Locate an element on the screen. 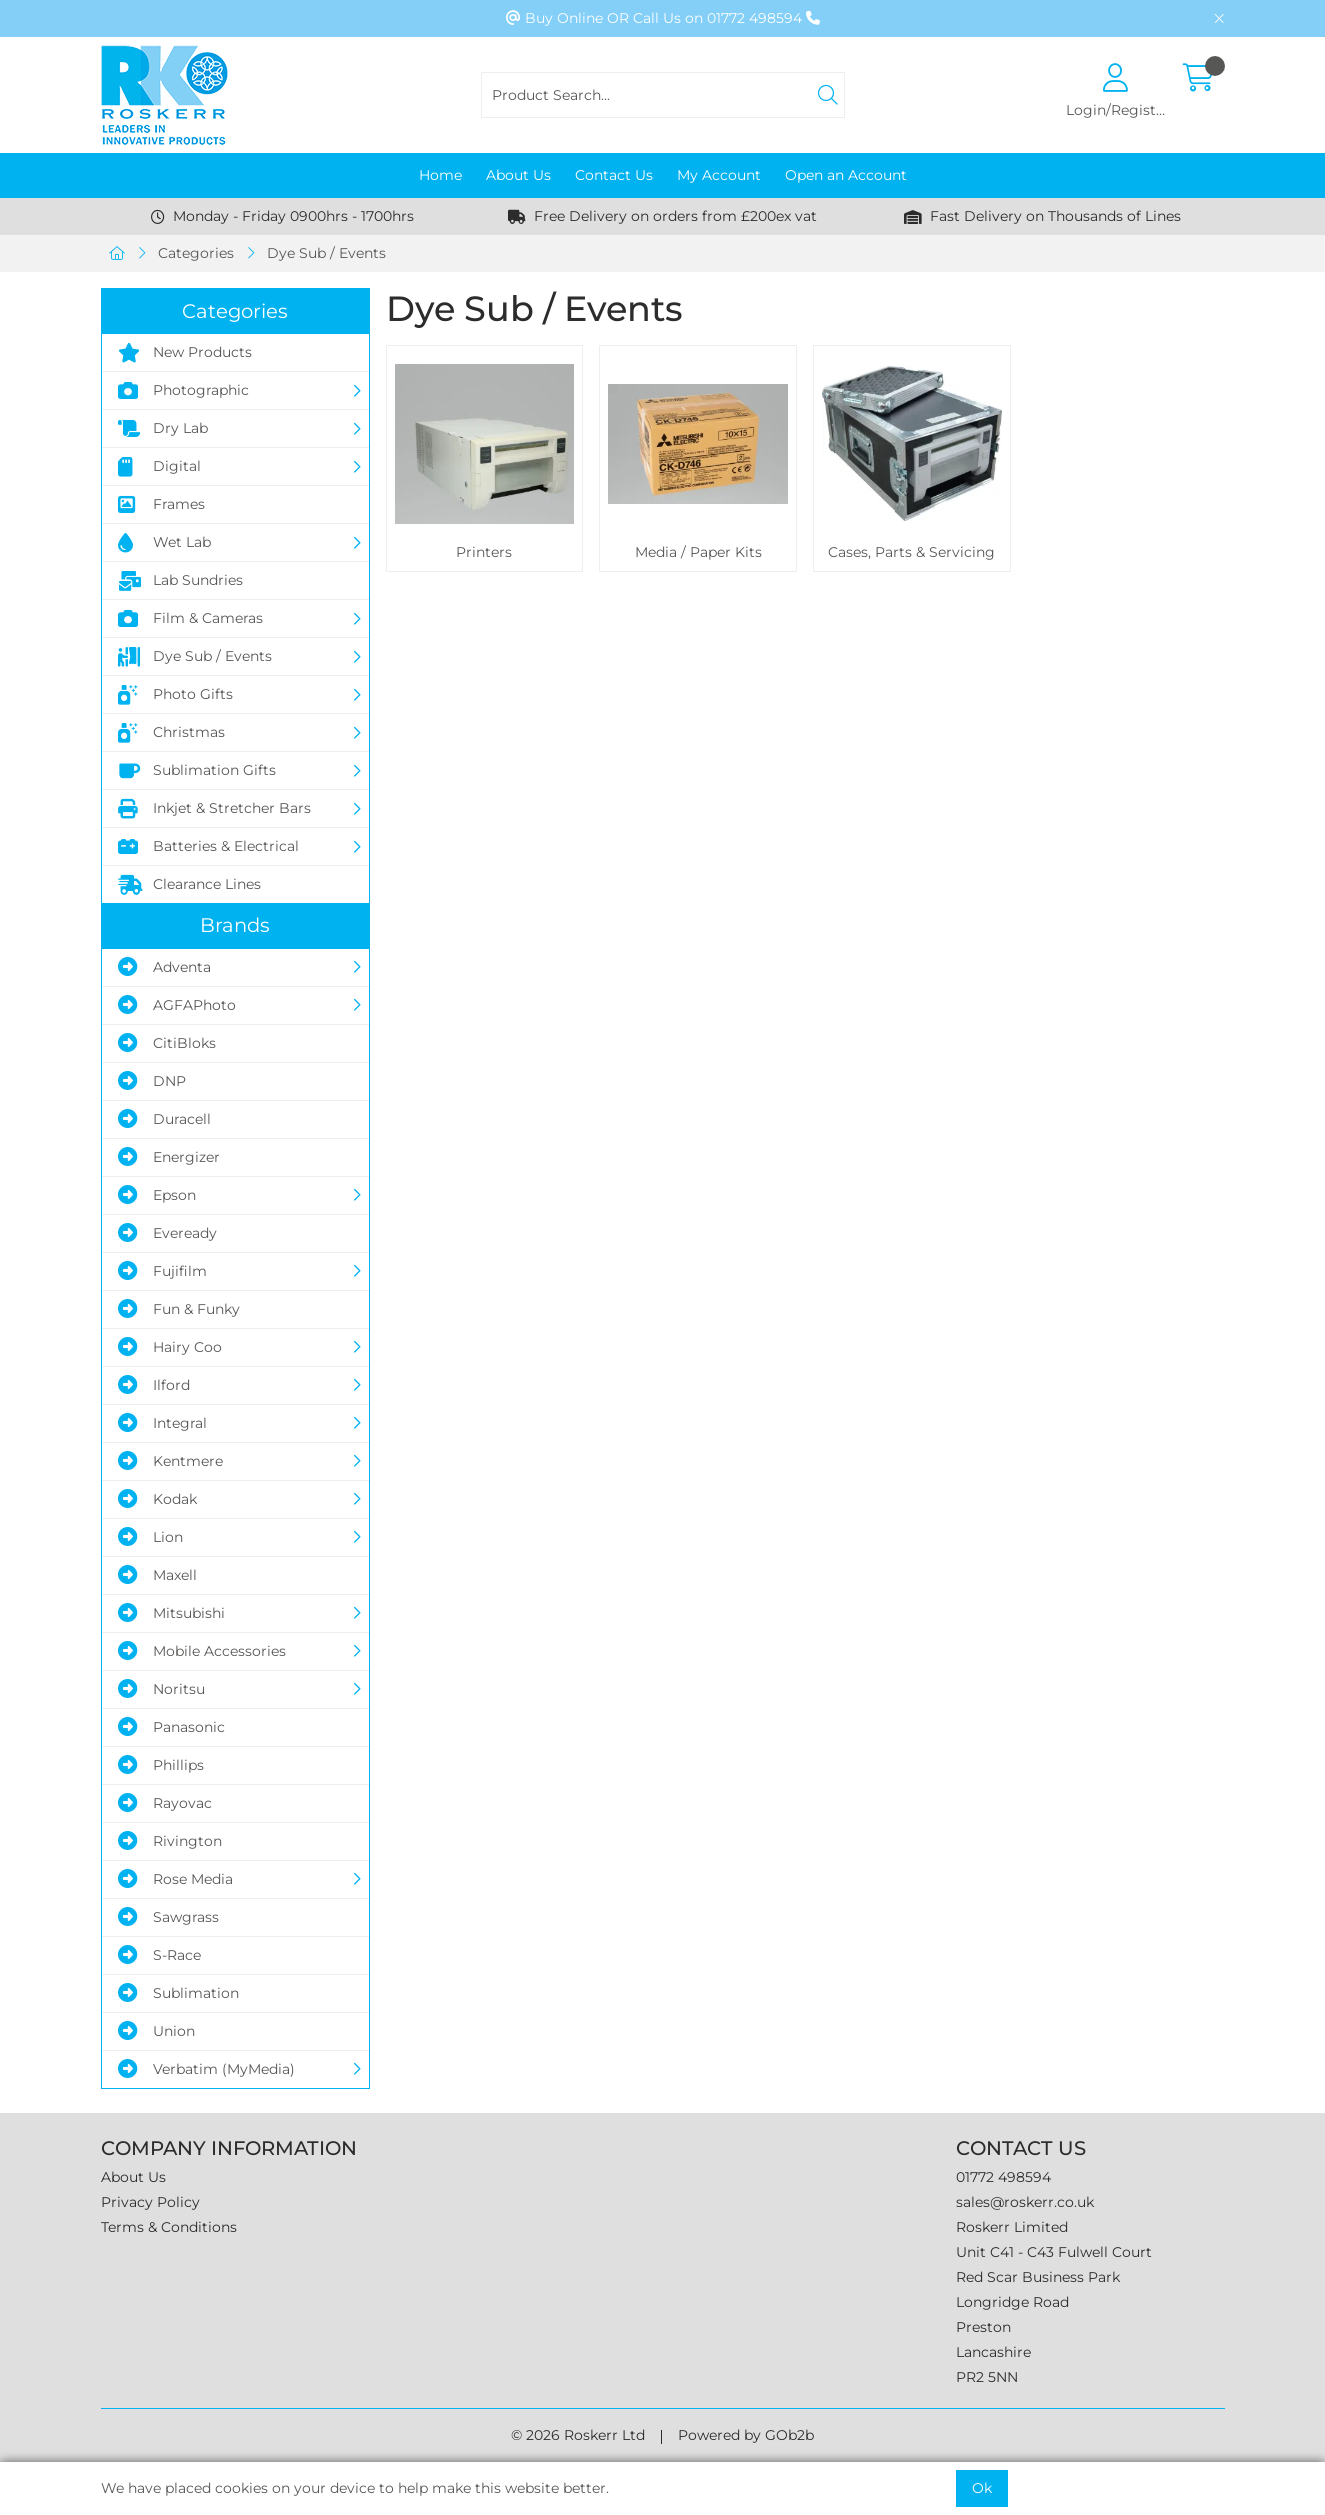 Image resolution: width=1325 pixels, height=2515 pixels. Powered by GOb2b is located at coordinates (746, 2435).